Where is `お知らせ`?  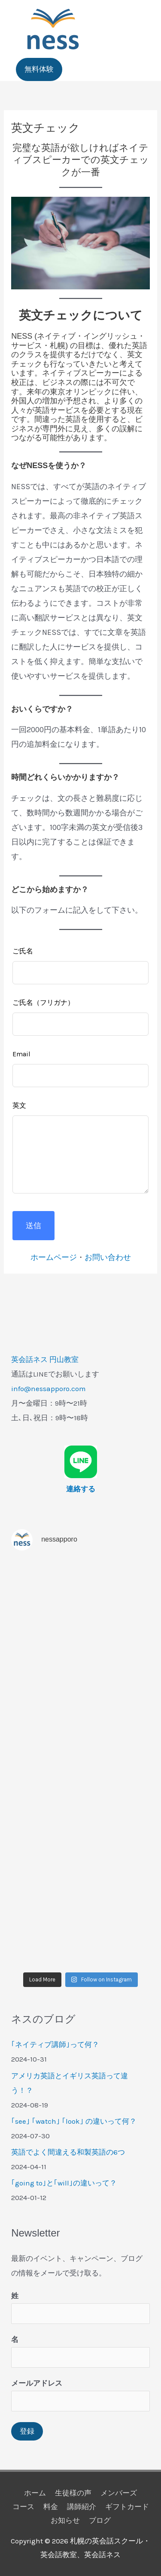 お知らせ is located at coordinates (65, 2520).